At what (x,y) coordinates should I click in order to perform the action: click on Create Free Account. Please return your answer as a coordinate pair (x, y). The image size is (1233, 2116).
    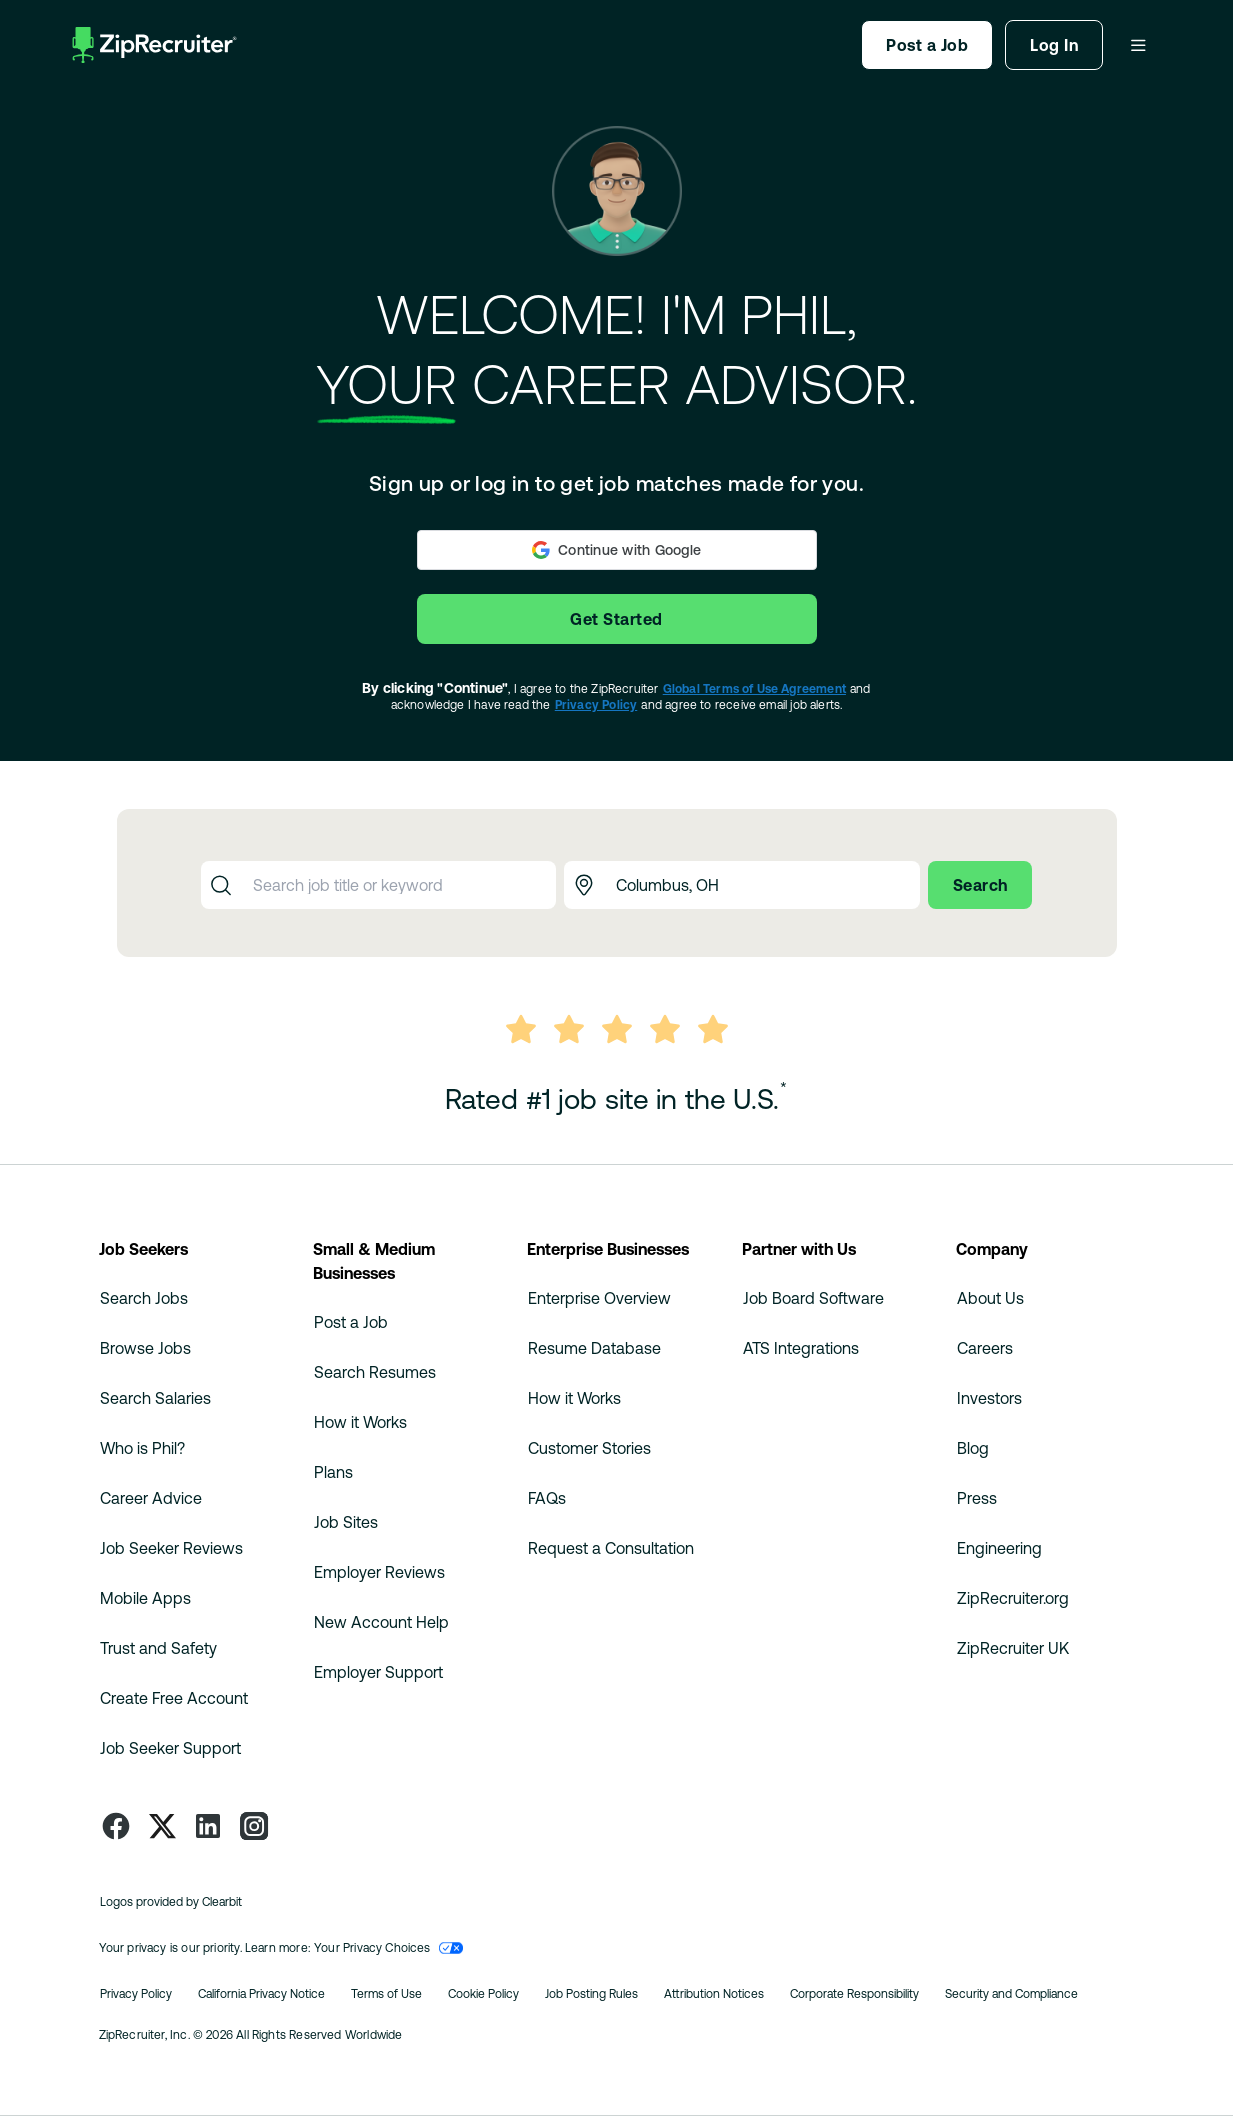
    Looking at the image, I should click on (174, 1698).